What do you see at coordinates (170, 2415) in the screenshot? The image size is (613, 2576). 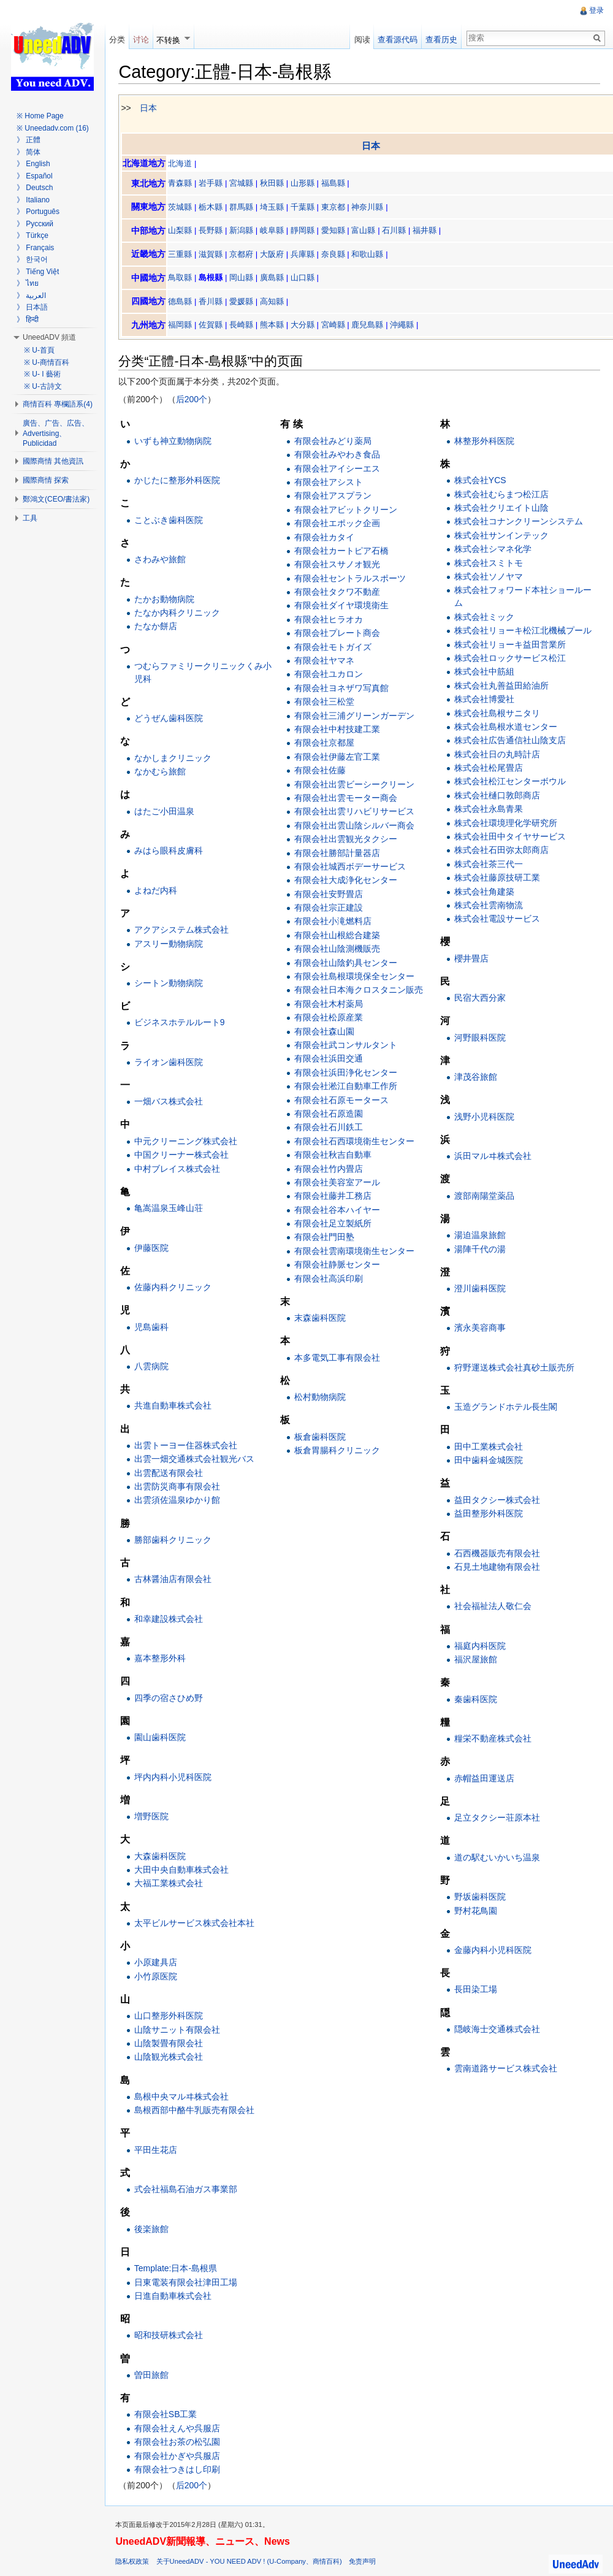 I see `有限会社SB工業` at bounding box center [170, 2415].